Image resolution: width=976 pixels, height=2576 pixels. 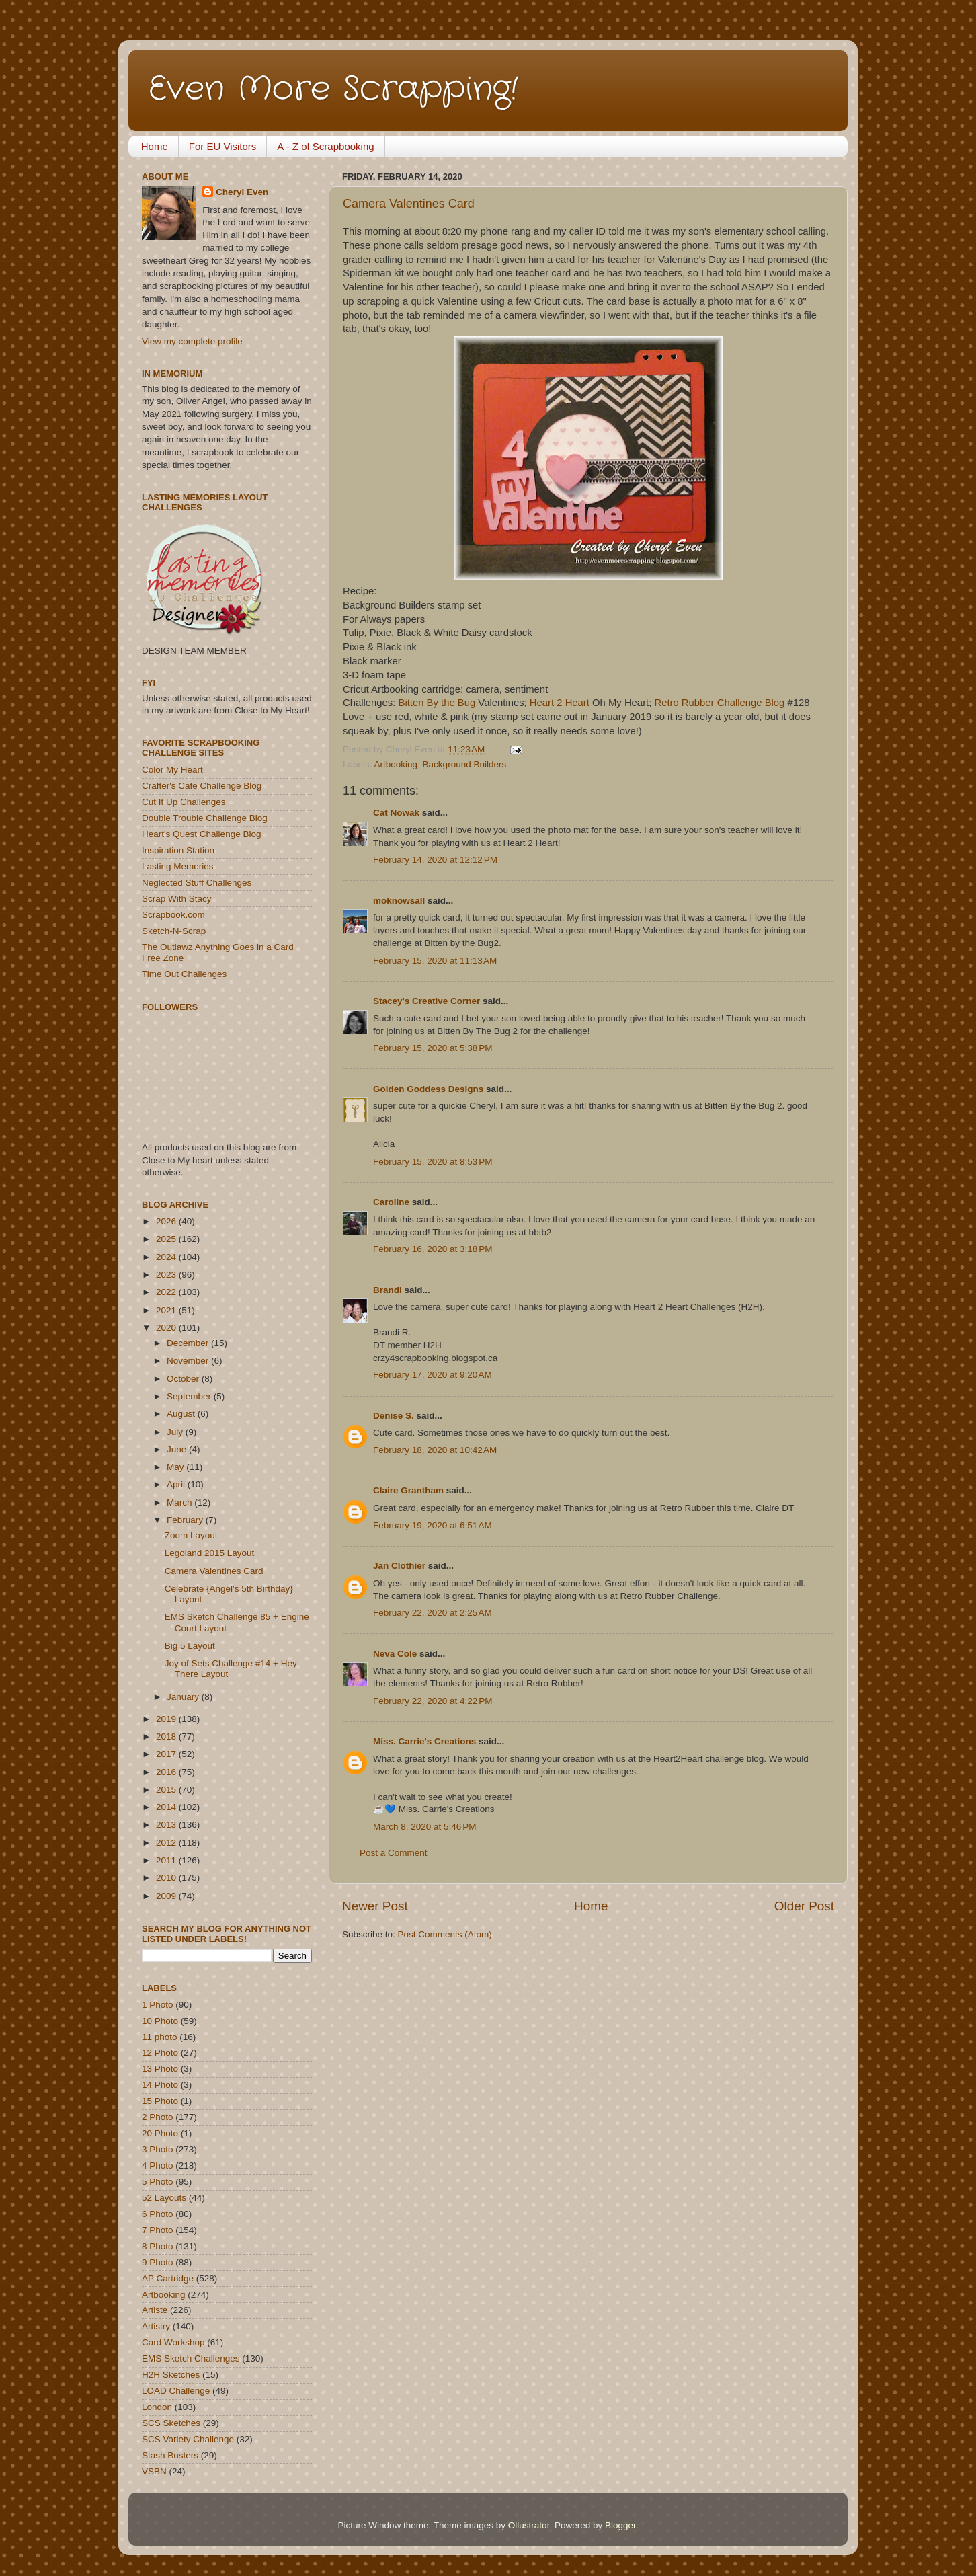 What do you see at coordinates (184, 1697) in the screenshot?
I see `January` at bounding box center [184, 1697].